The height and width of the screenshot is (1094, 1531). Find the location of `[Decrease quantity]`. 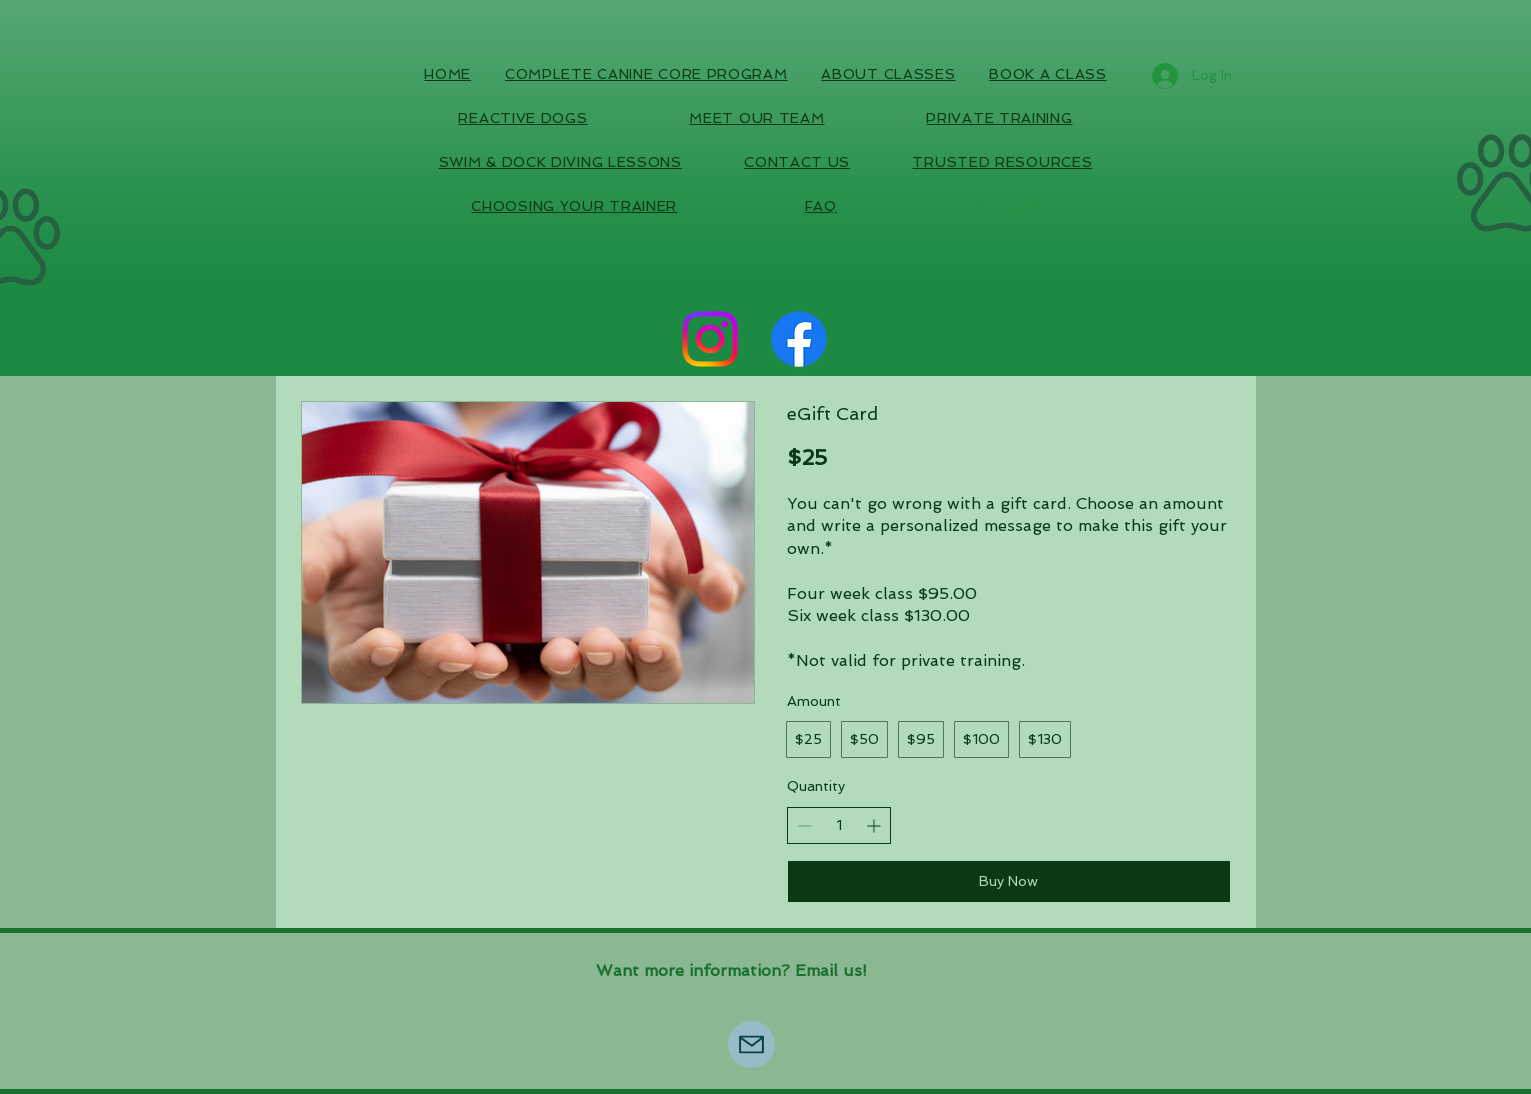

[Decrease quantity] is located at coordinates (804, 825).